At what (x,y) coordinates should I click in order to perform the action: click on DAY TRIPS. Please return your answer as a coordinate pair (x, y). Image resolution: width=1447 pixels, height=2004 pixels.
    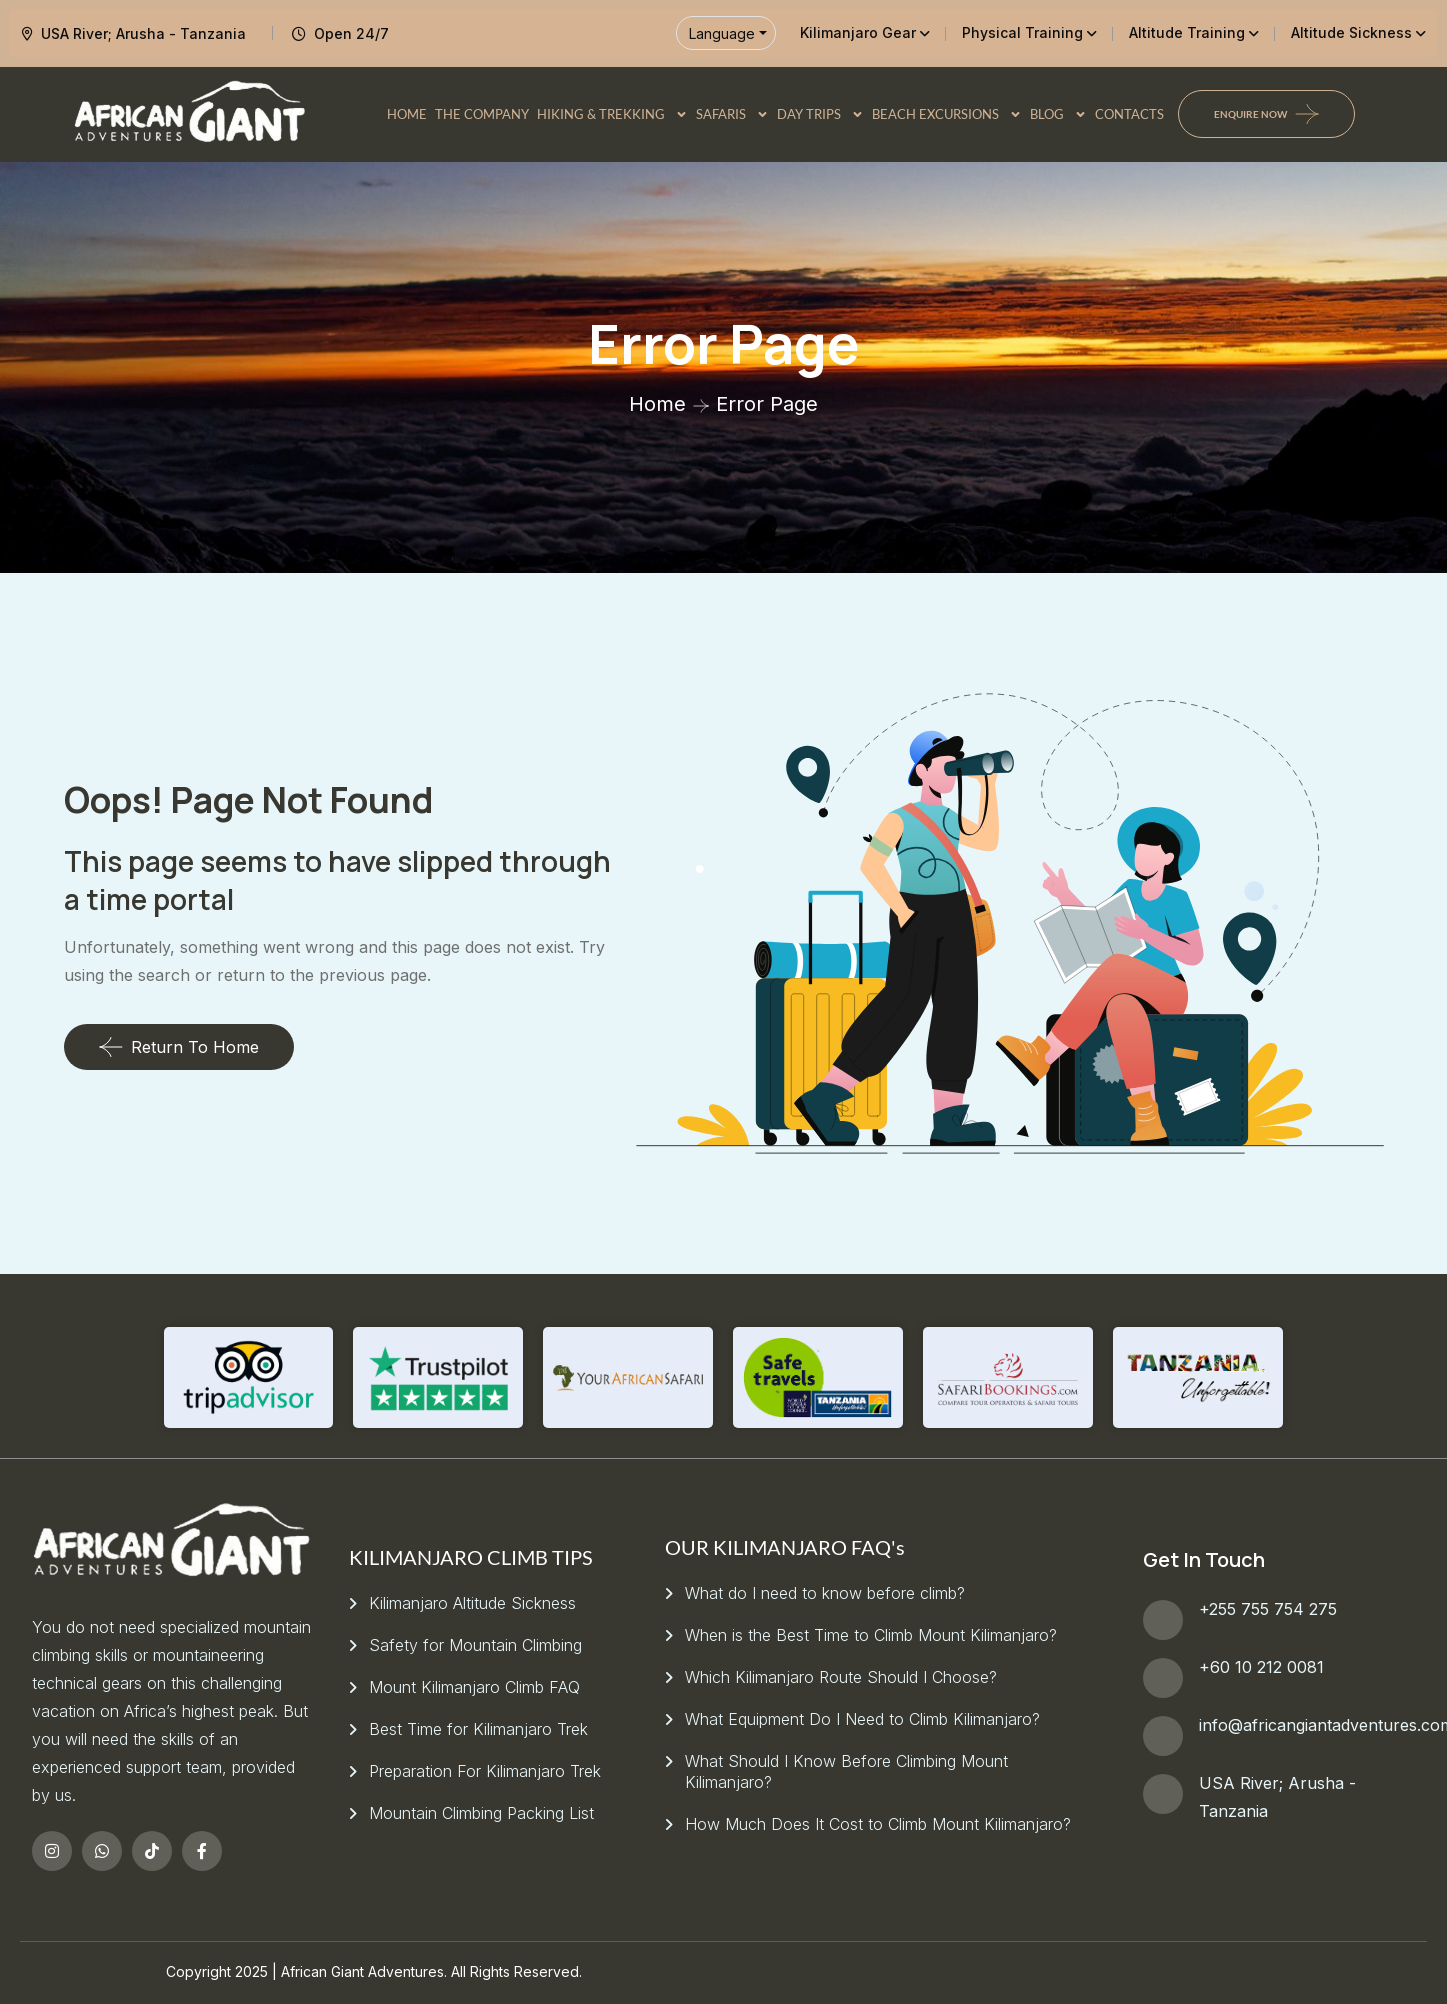
    Looking at the image, I should click on (820, 114).